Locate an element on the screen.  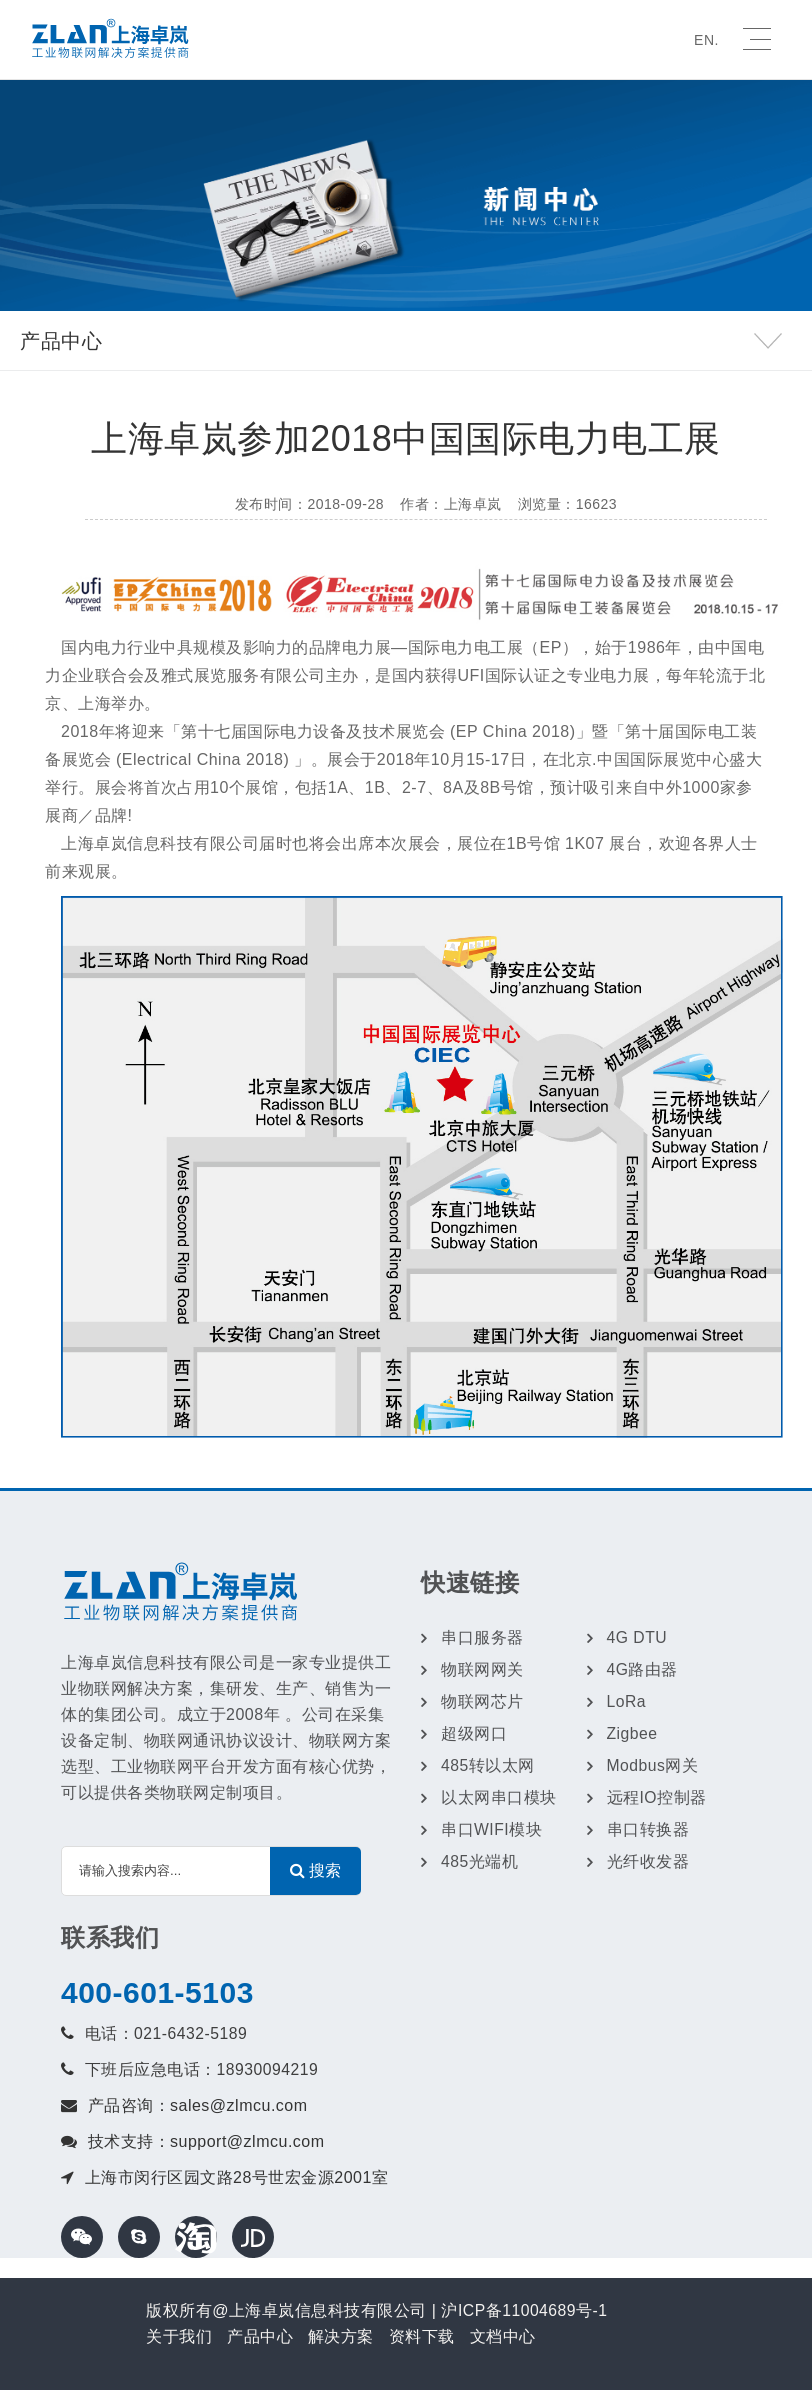
电话：021-6432-5189 is located at coordinates (167, 2033).